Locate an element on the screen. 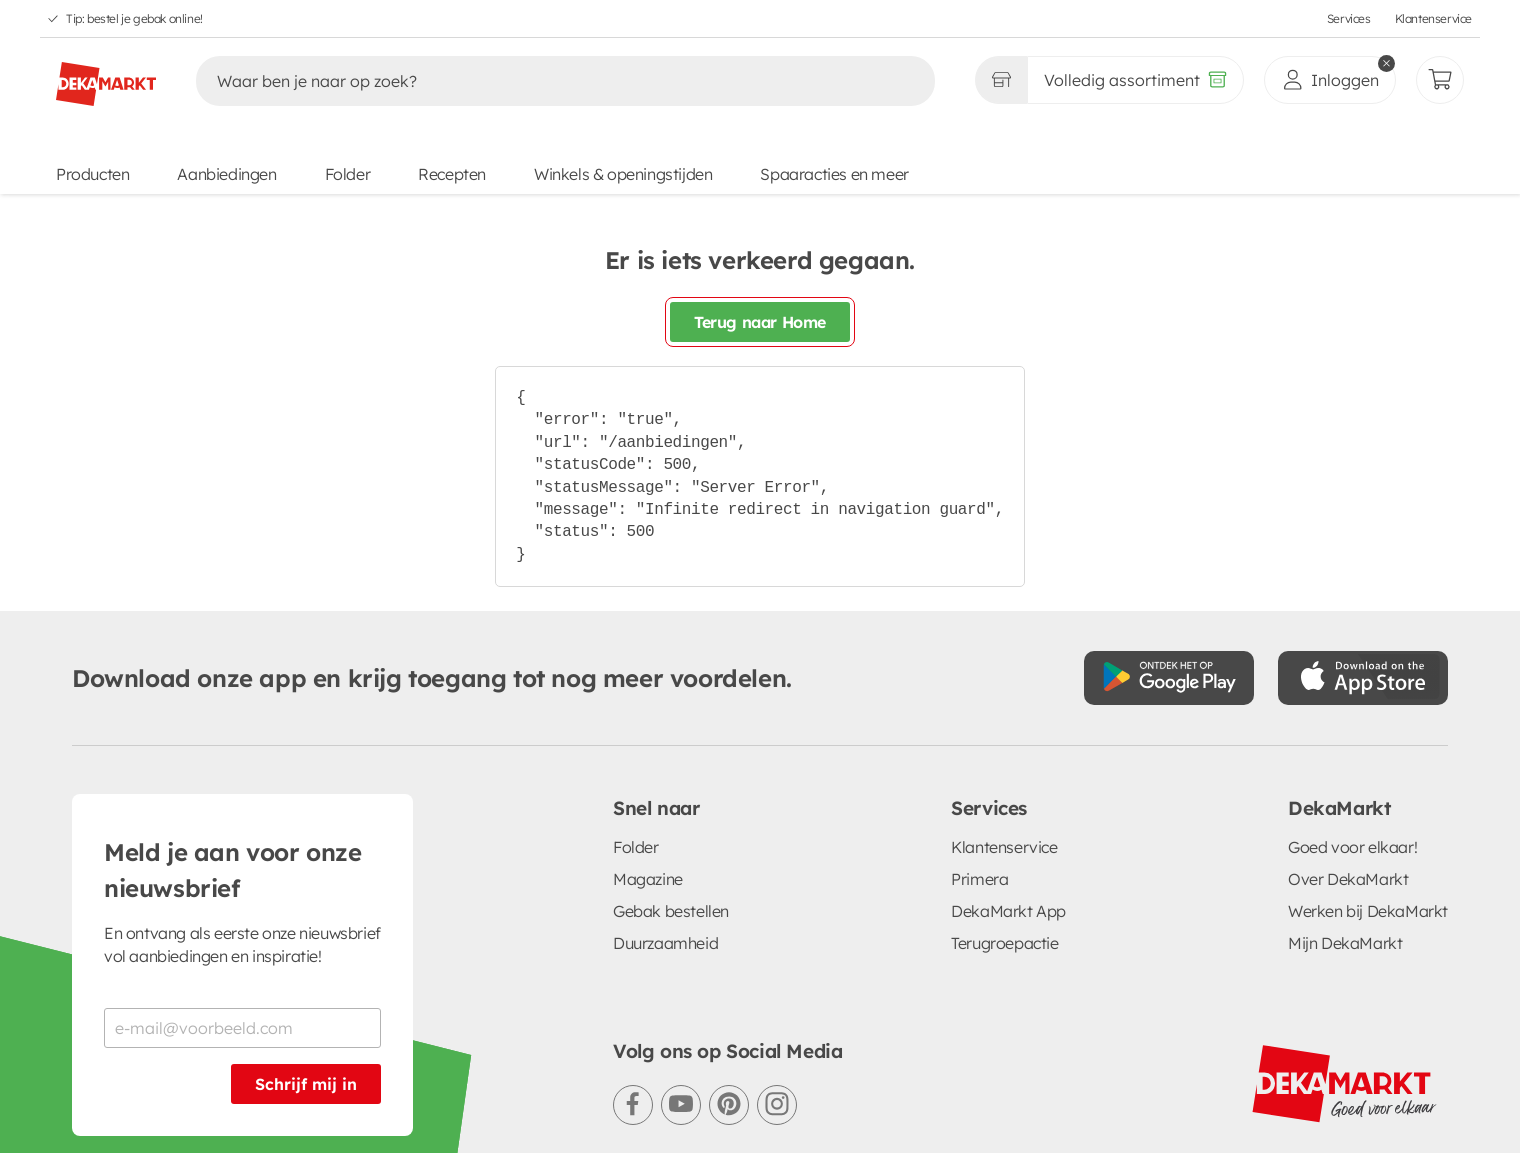 Image resolution: width=1520 pixels, height=1153 pixels. Privacystatement is located at coordinates (342, 1093).